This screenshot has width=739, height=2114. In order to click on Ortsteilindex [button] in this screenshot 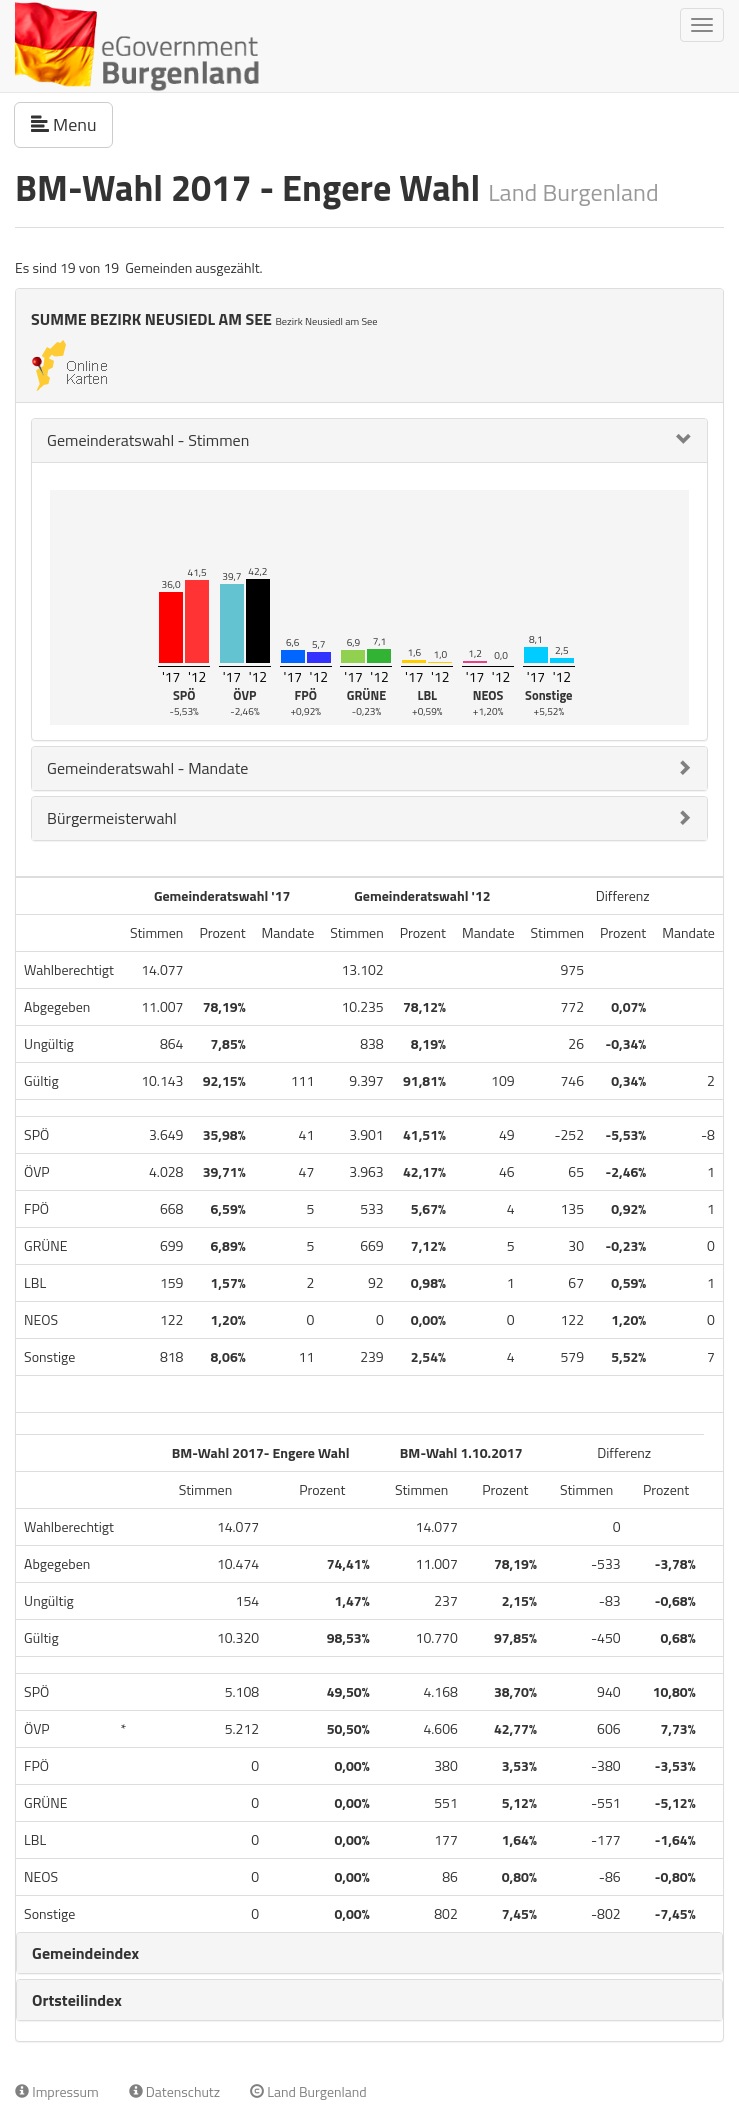, I will do `click(77, 2000)`.